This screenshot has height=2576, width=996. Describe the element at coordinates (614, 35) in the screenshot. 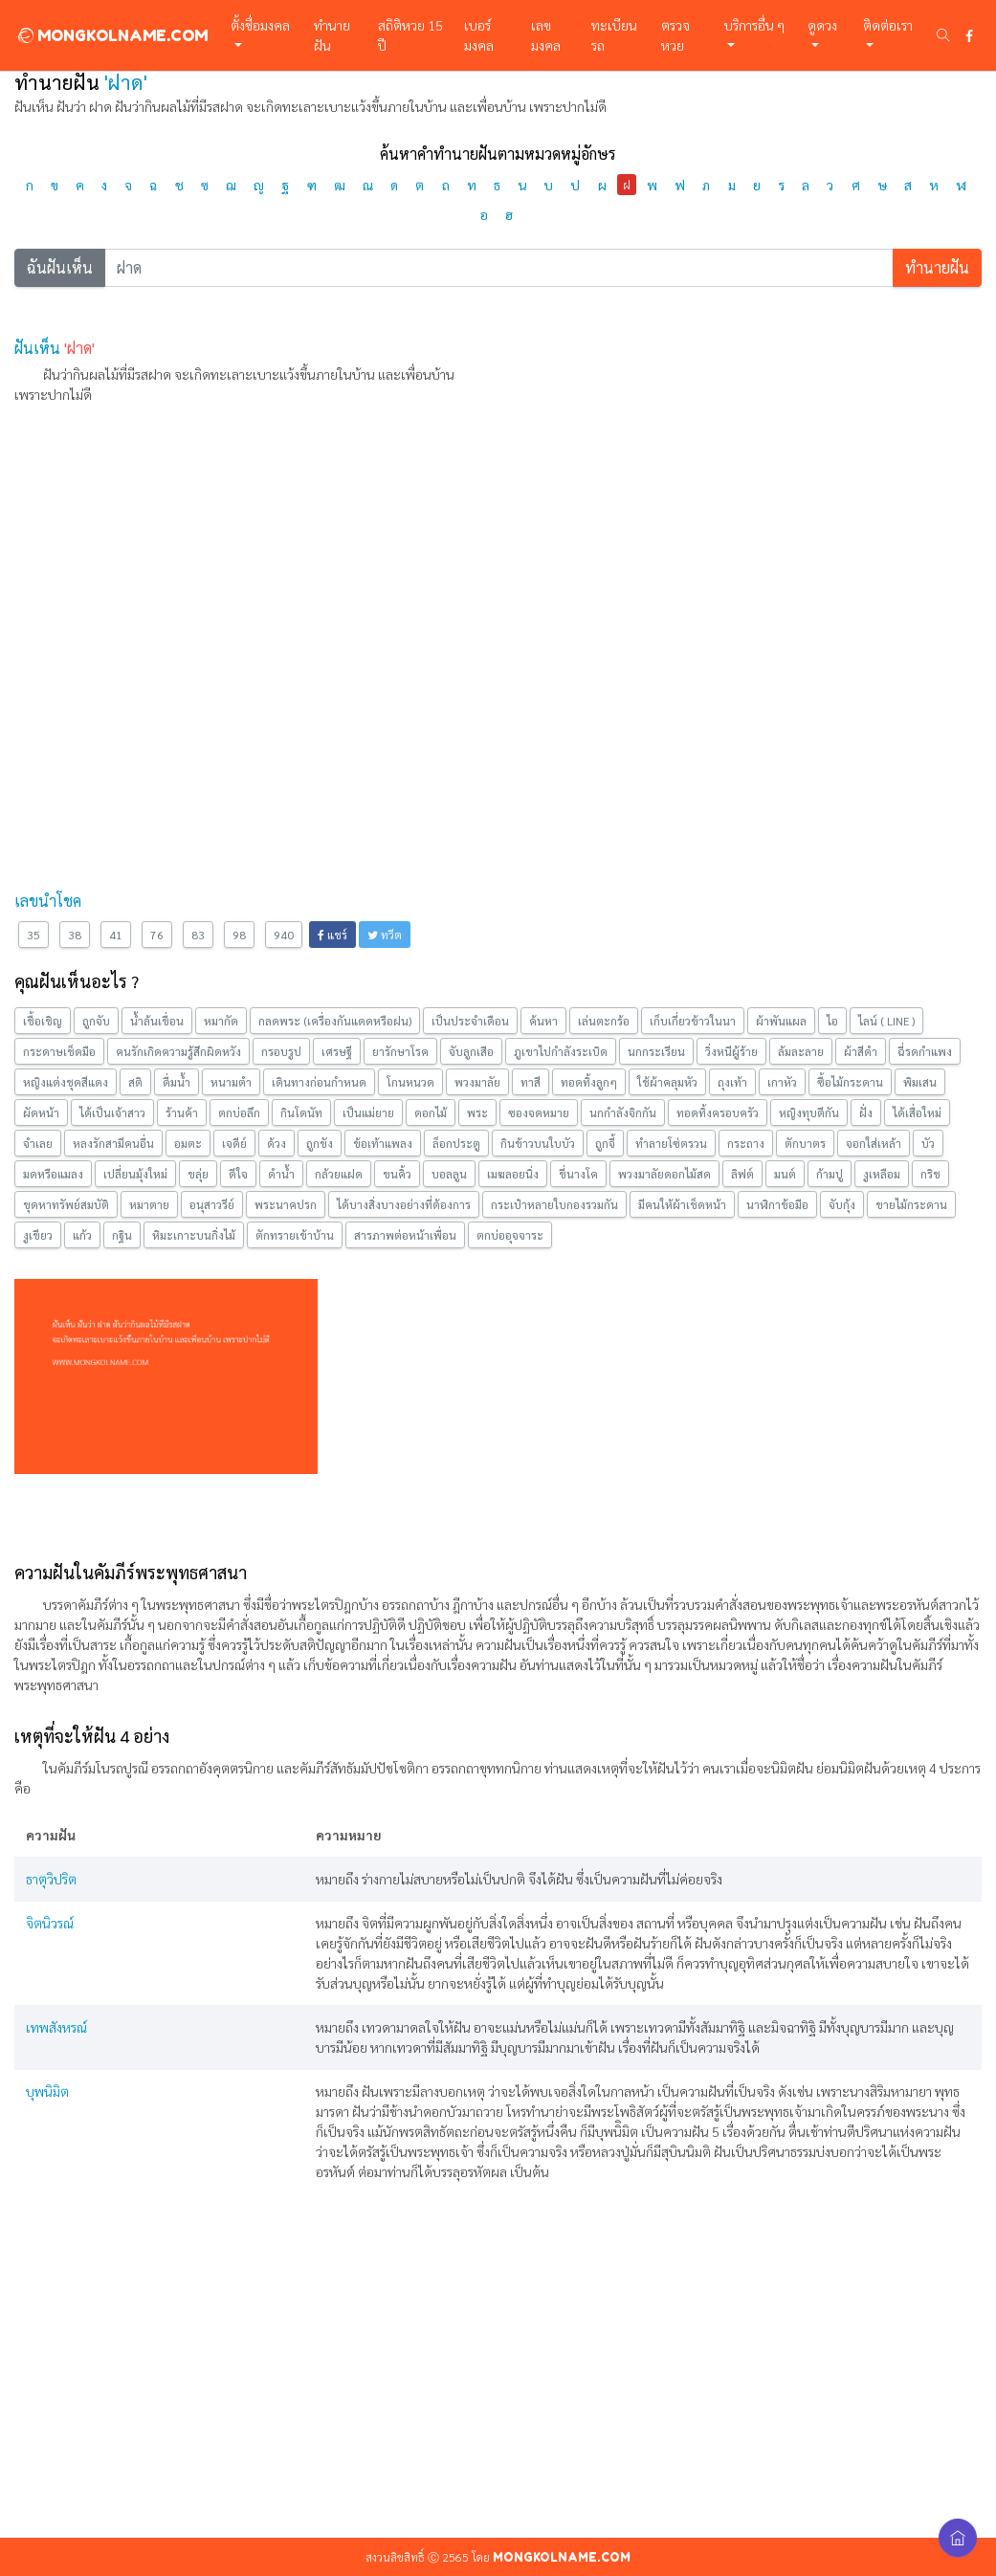

I see `ทะเบียนรถ` at that location.